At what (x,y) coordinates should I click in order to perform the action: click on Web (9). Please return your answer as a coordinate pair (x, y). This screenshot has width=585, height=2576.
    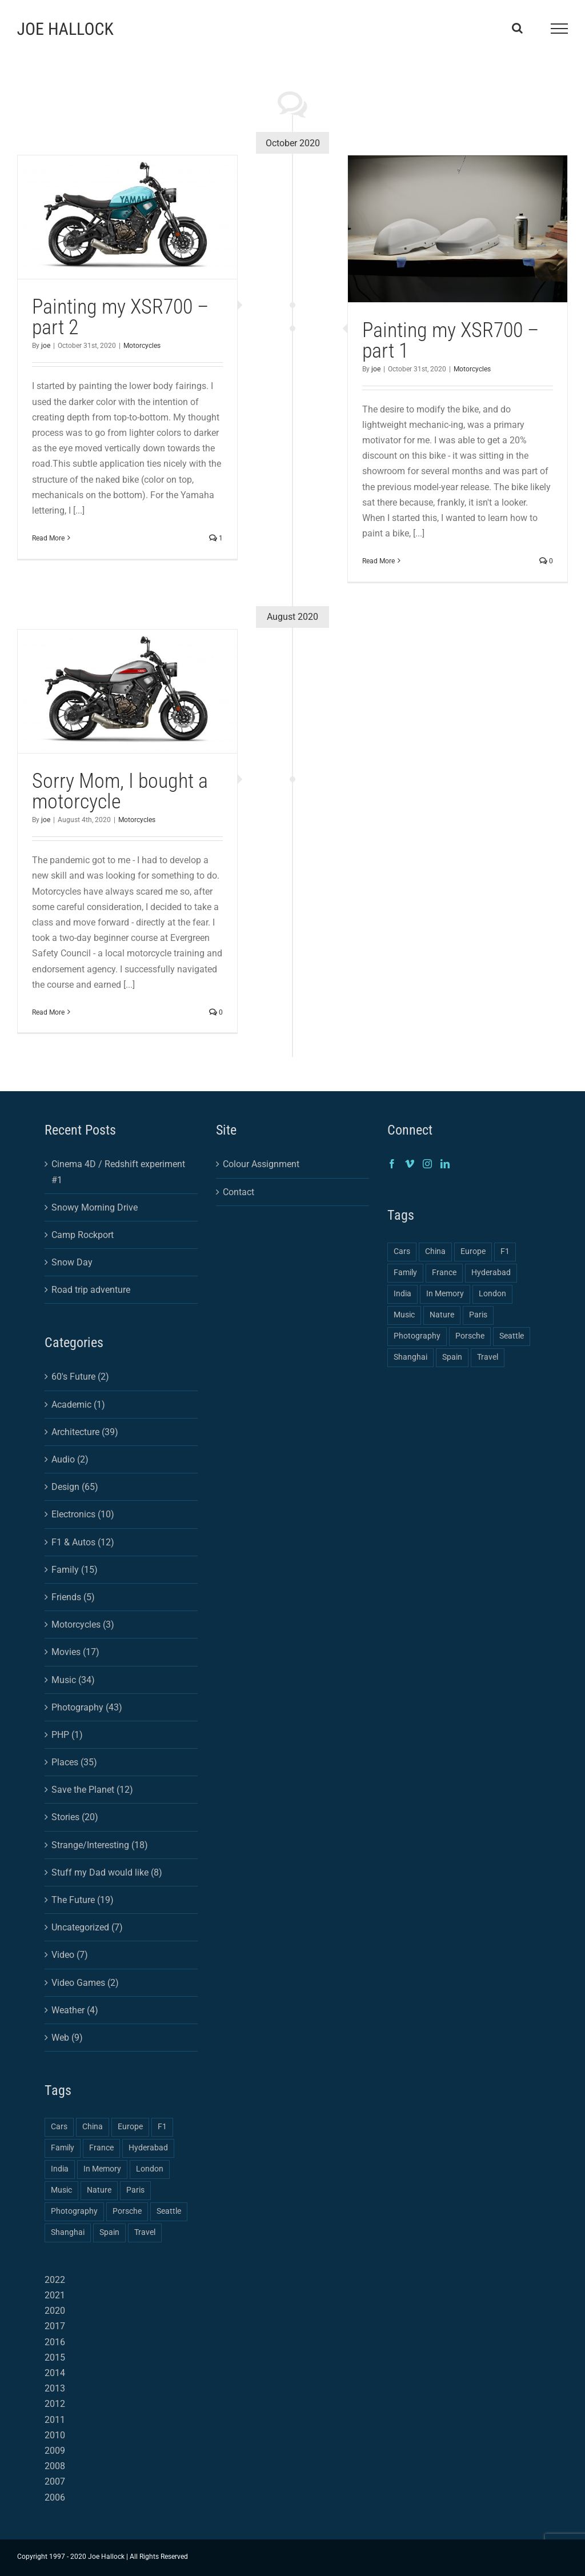
    Looking at the image, I should click on (67, 2037).